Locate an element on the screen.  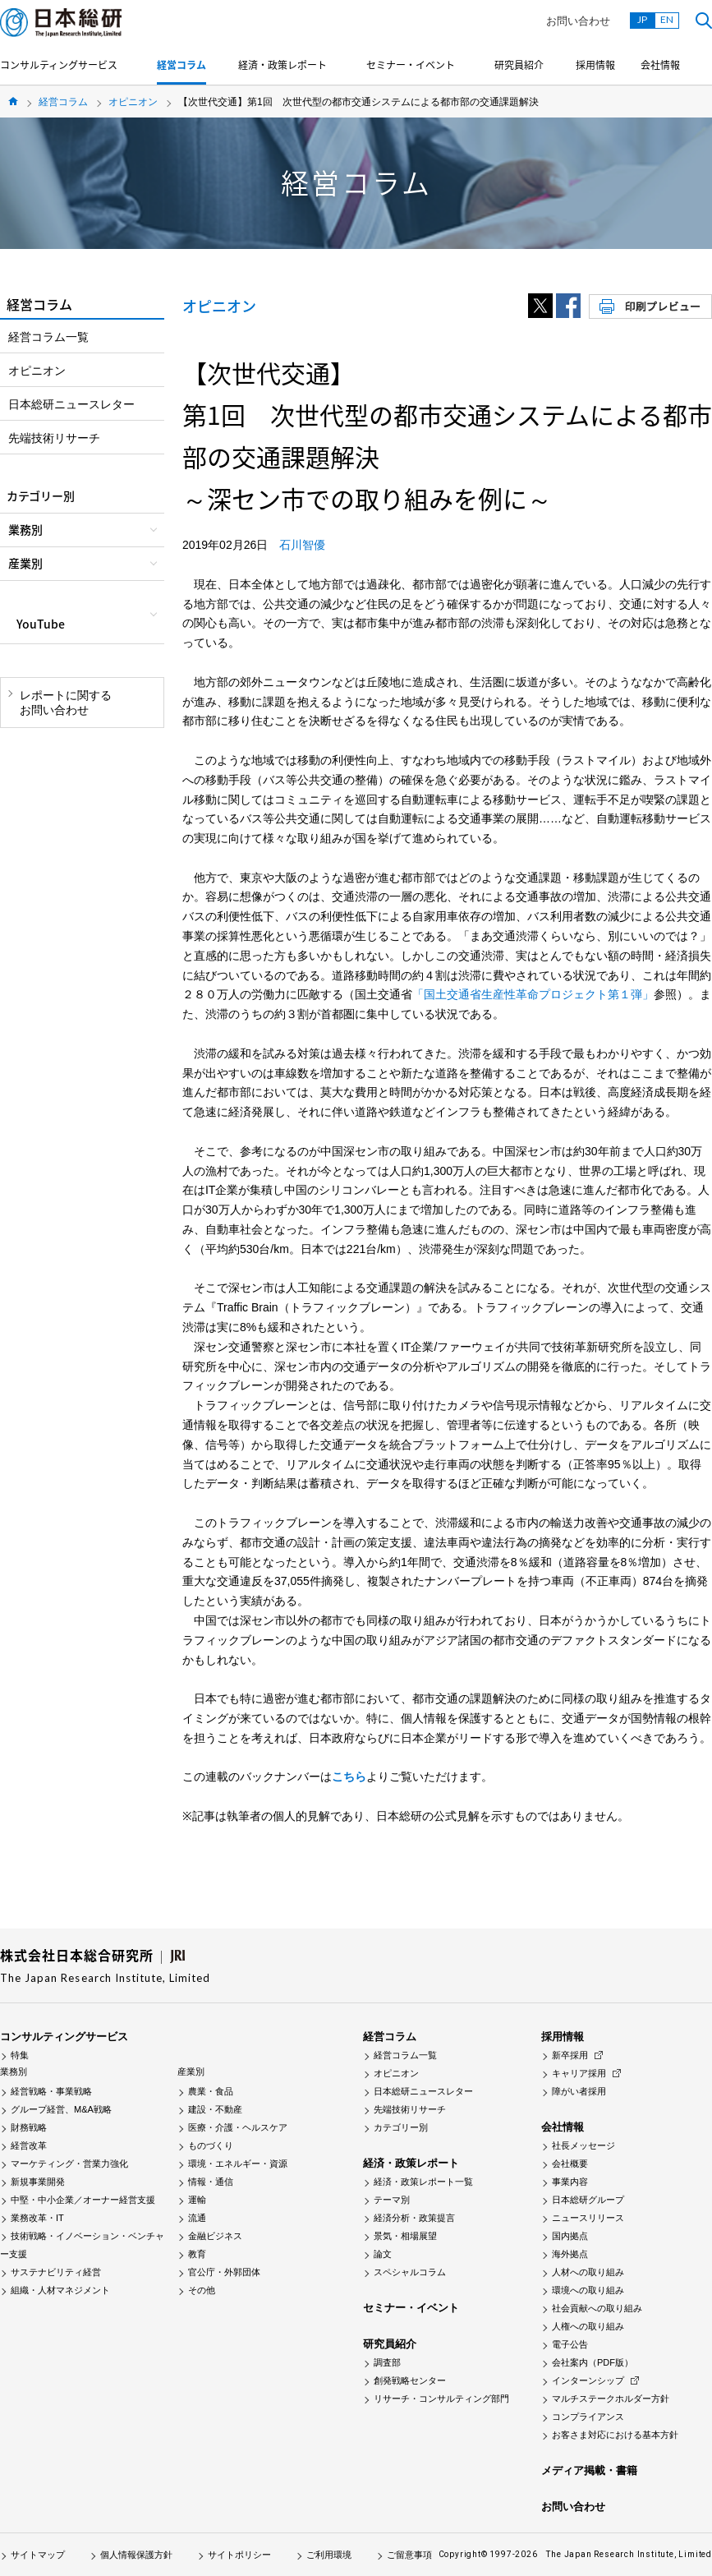
ニュースリリース is located at coordinates (588, 2218).